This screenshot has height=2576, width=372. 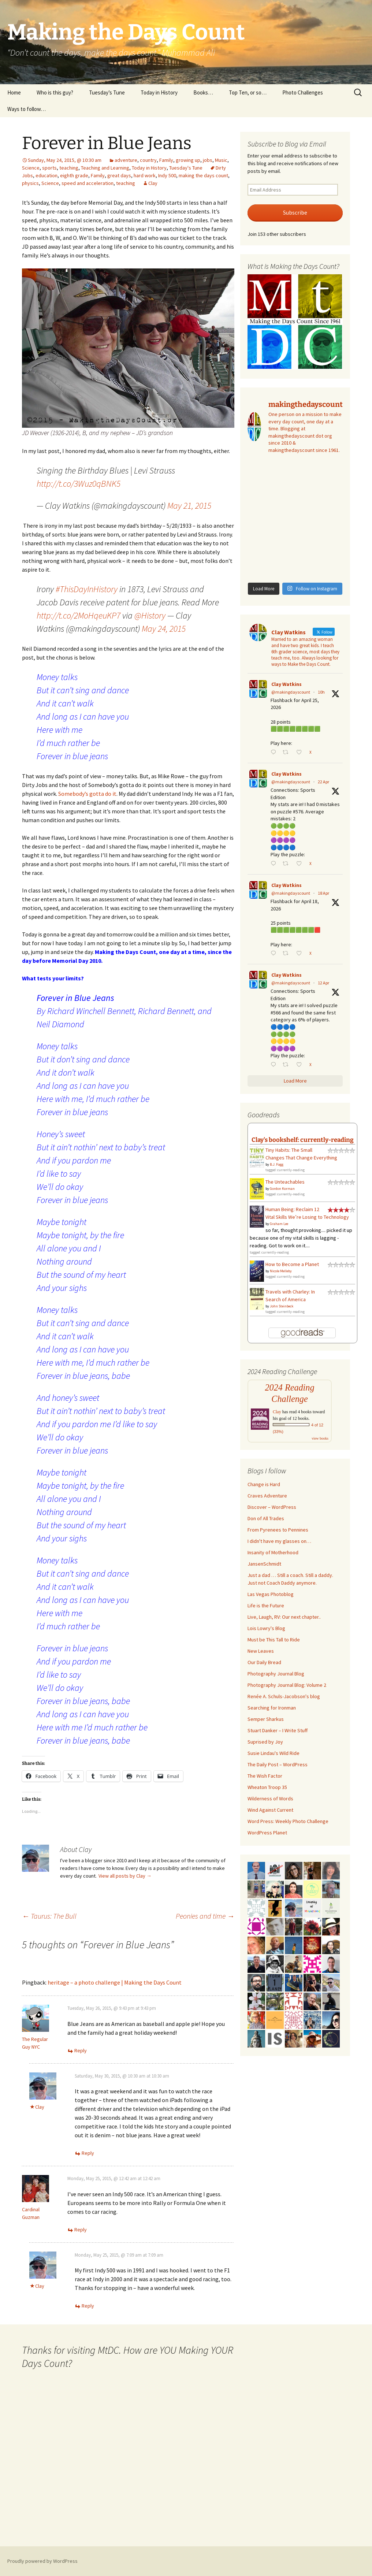 I want to click on Proudly powered by WordPress, so click(x=42, y=2561).